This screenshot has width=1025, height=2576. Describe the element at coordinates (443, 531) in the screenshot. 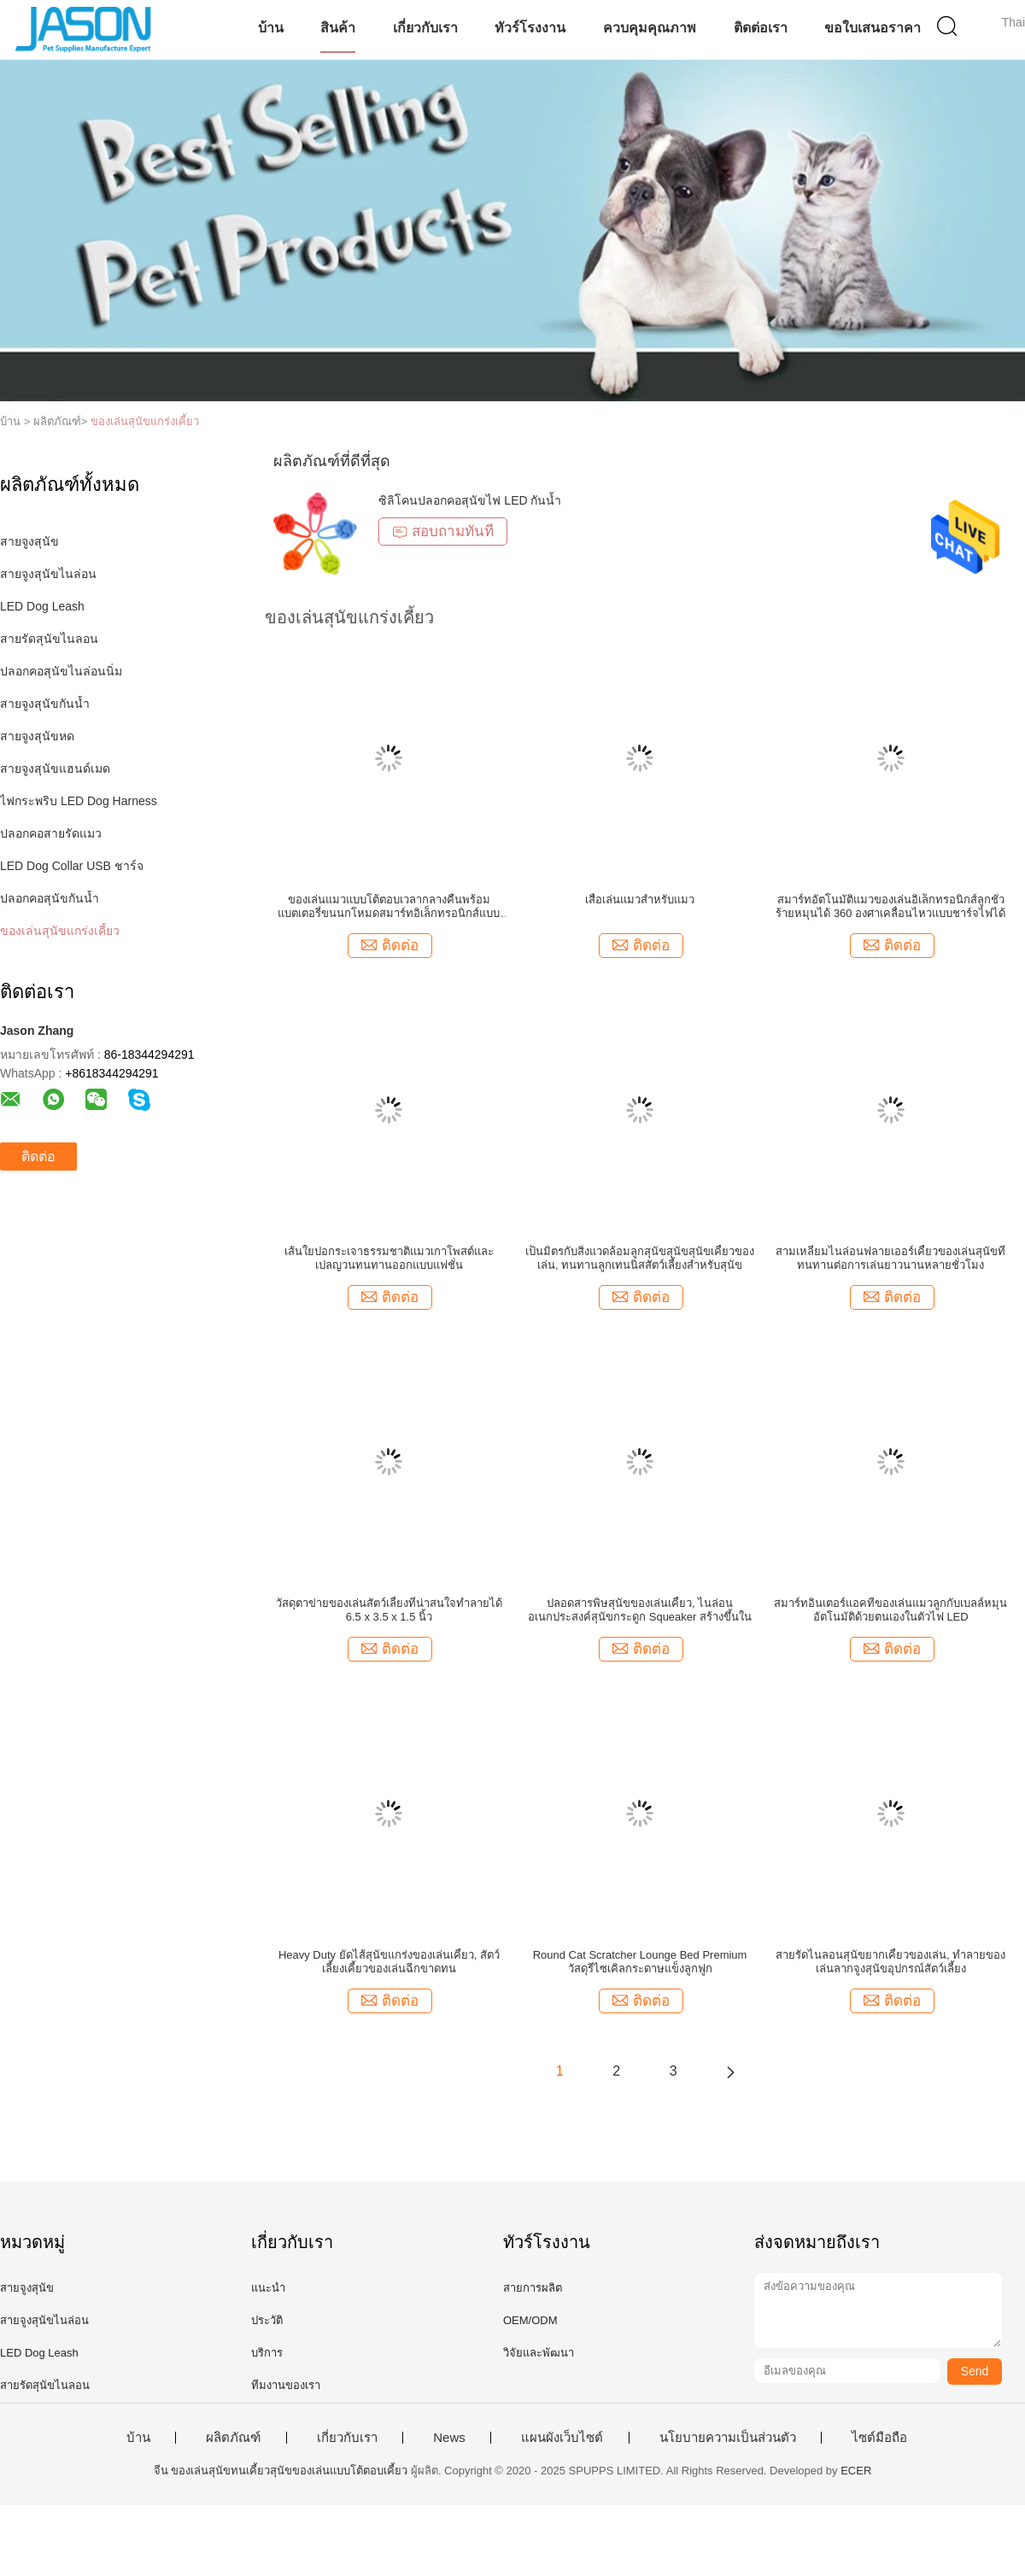

I see `สอบถามทันที` at that location.